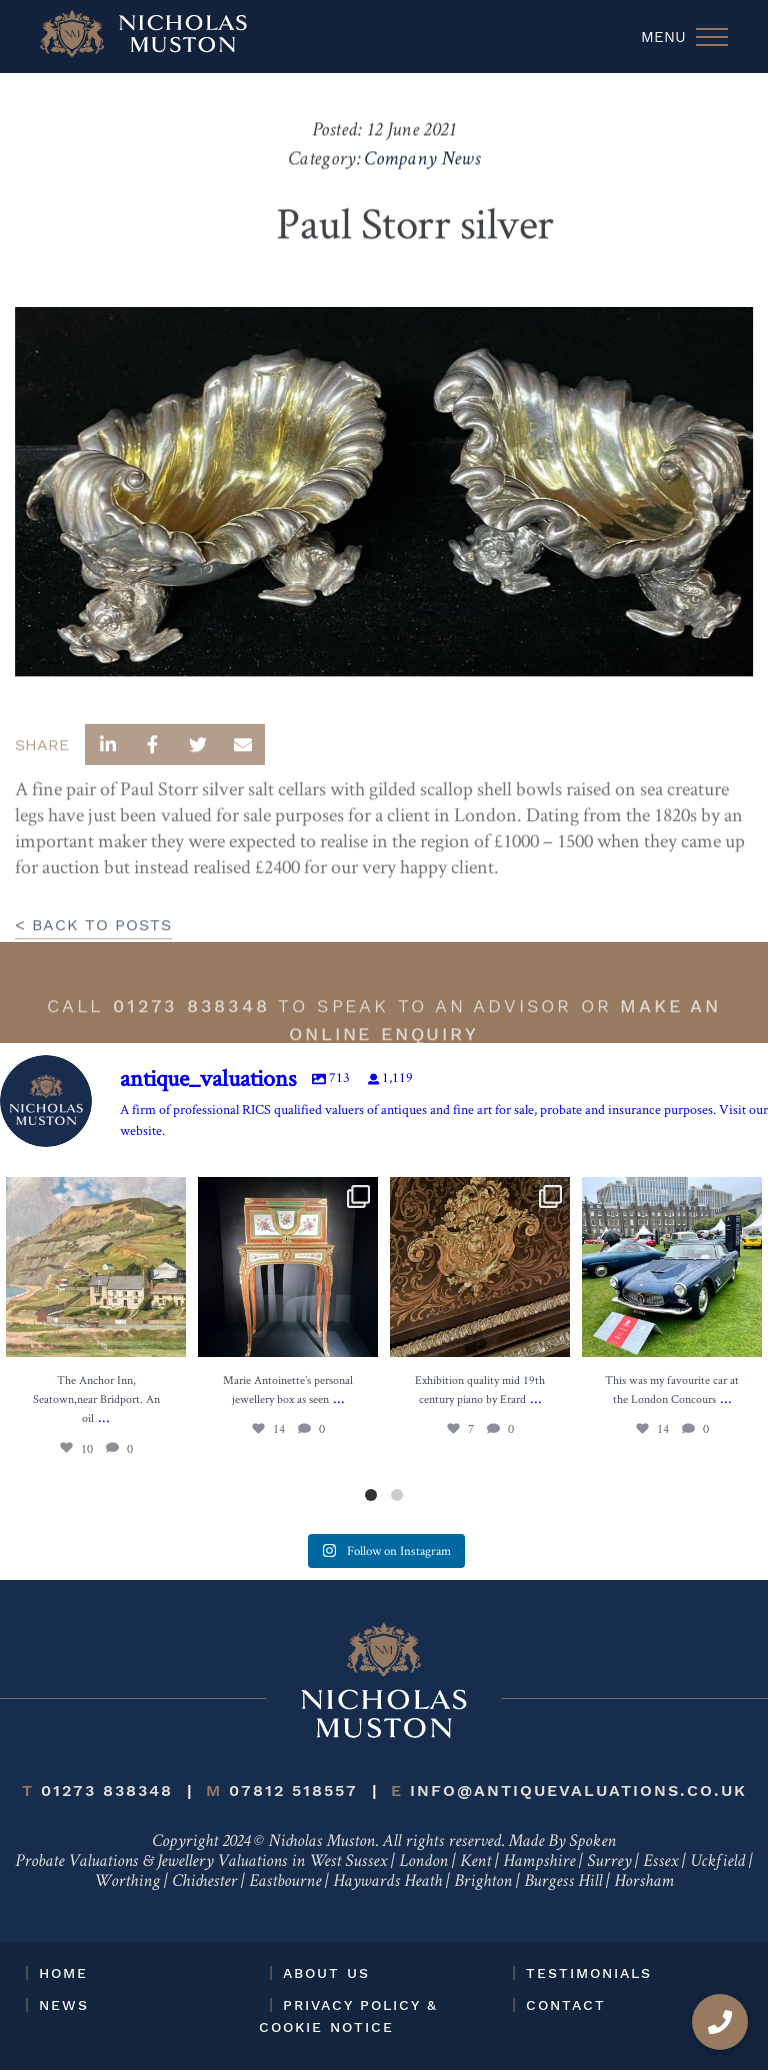  What do you see at coordinates (63, 1973) in the screenshot?
I see `Home` at bounding box center [63, 1973].